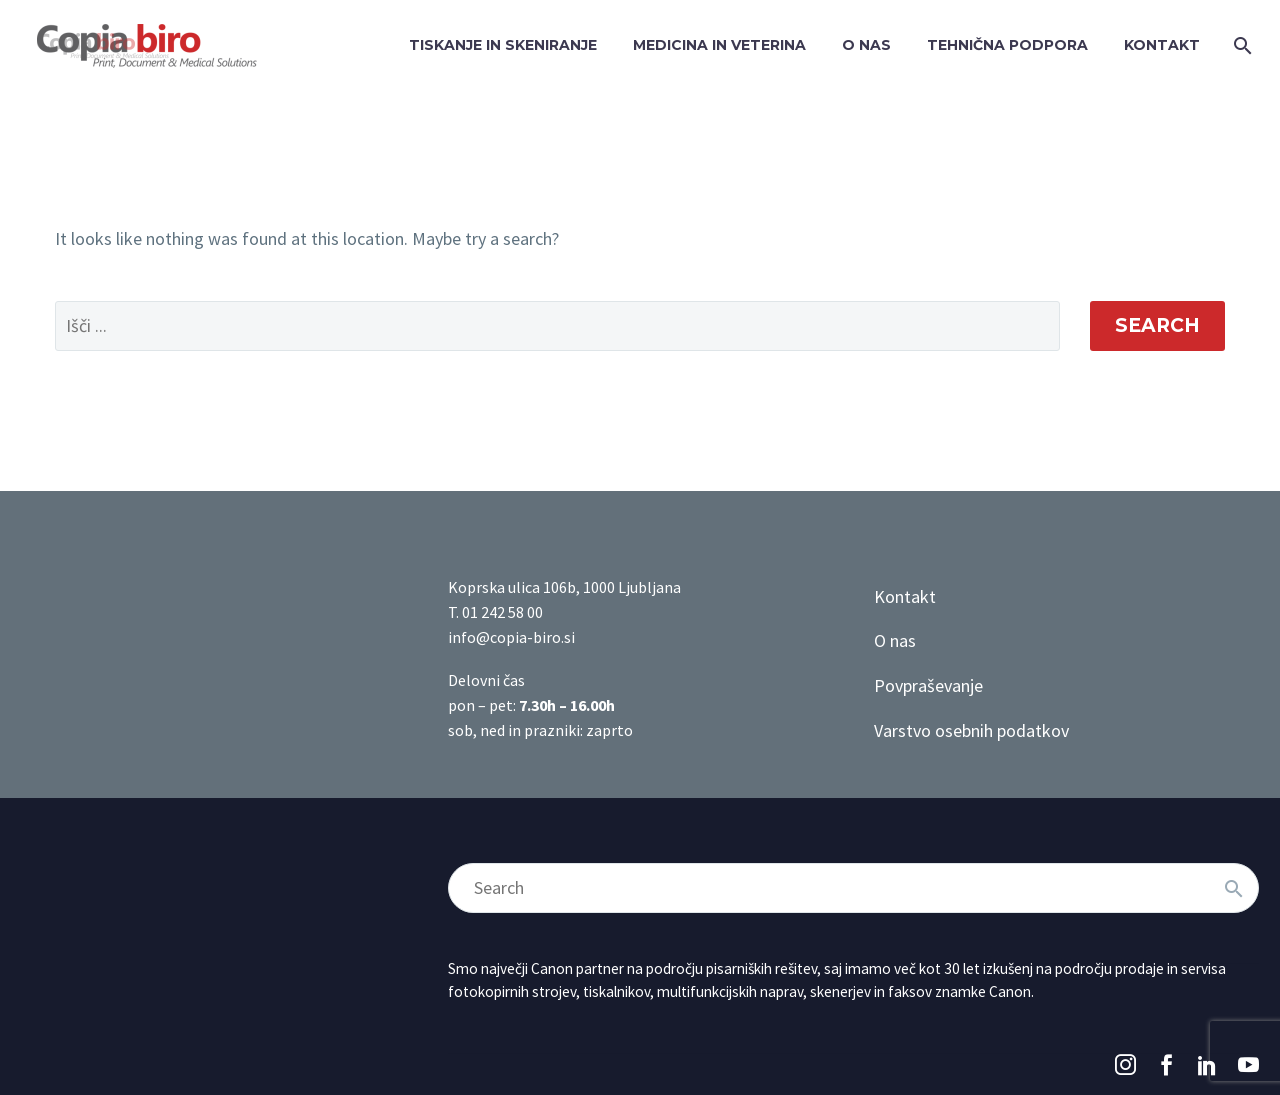  Describe the element at coordinates (1162, 45) in the screenshot. I see `KONTAKT` at that location.